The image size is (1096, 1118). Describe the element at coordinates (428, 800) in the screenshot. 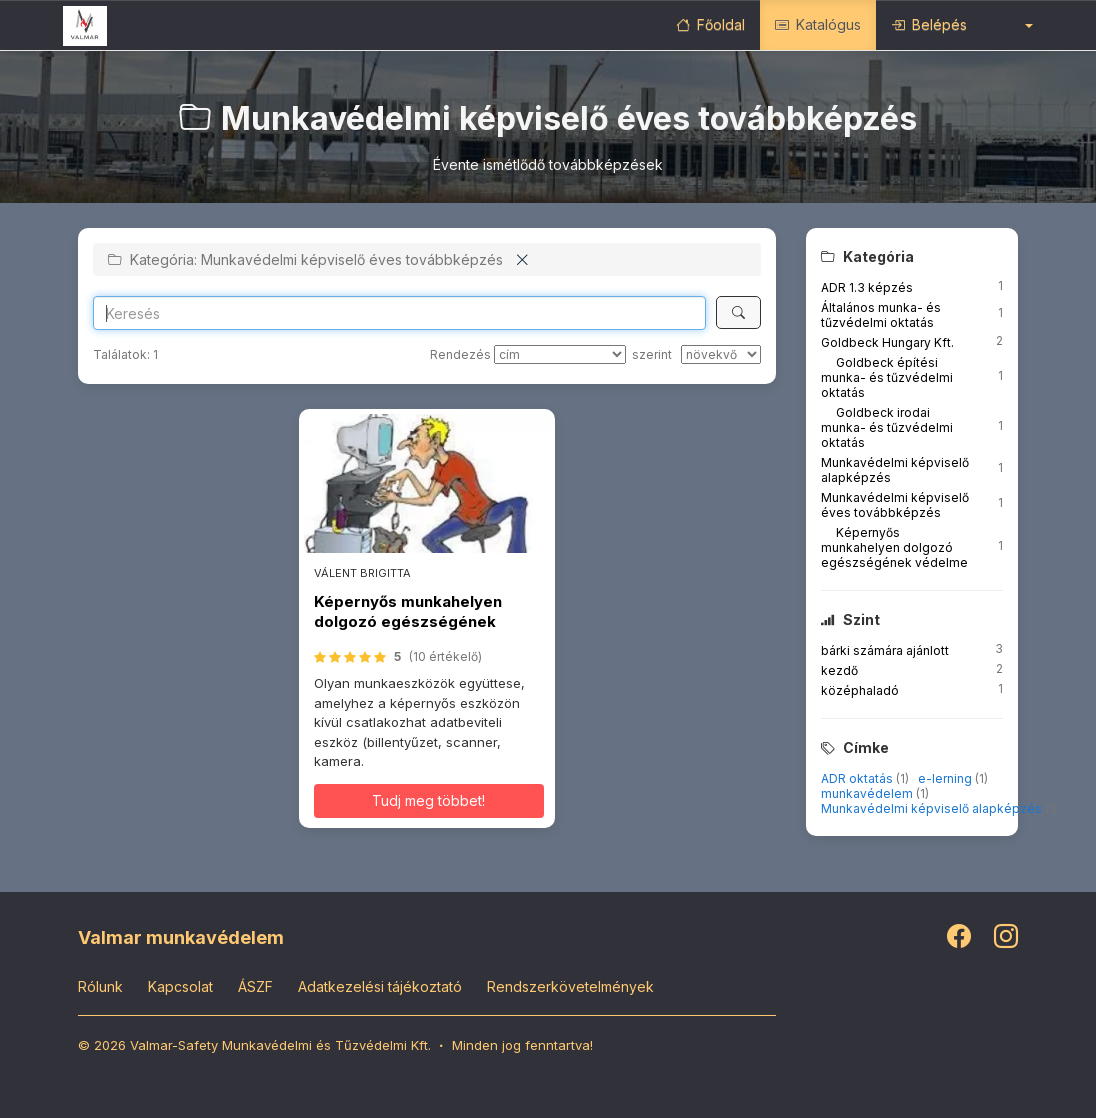

I see `Tudj meg többet! [button]` at that location.